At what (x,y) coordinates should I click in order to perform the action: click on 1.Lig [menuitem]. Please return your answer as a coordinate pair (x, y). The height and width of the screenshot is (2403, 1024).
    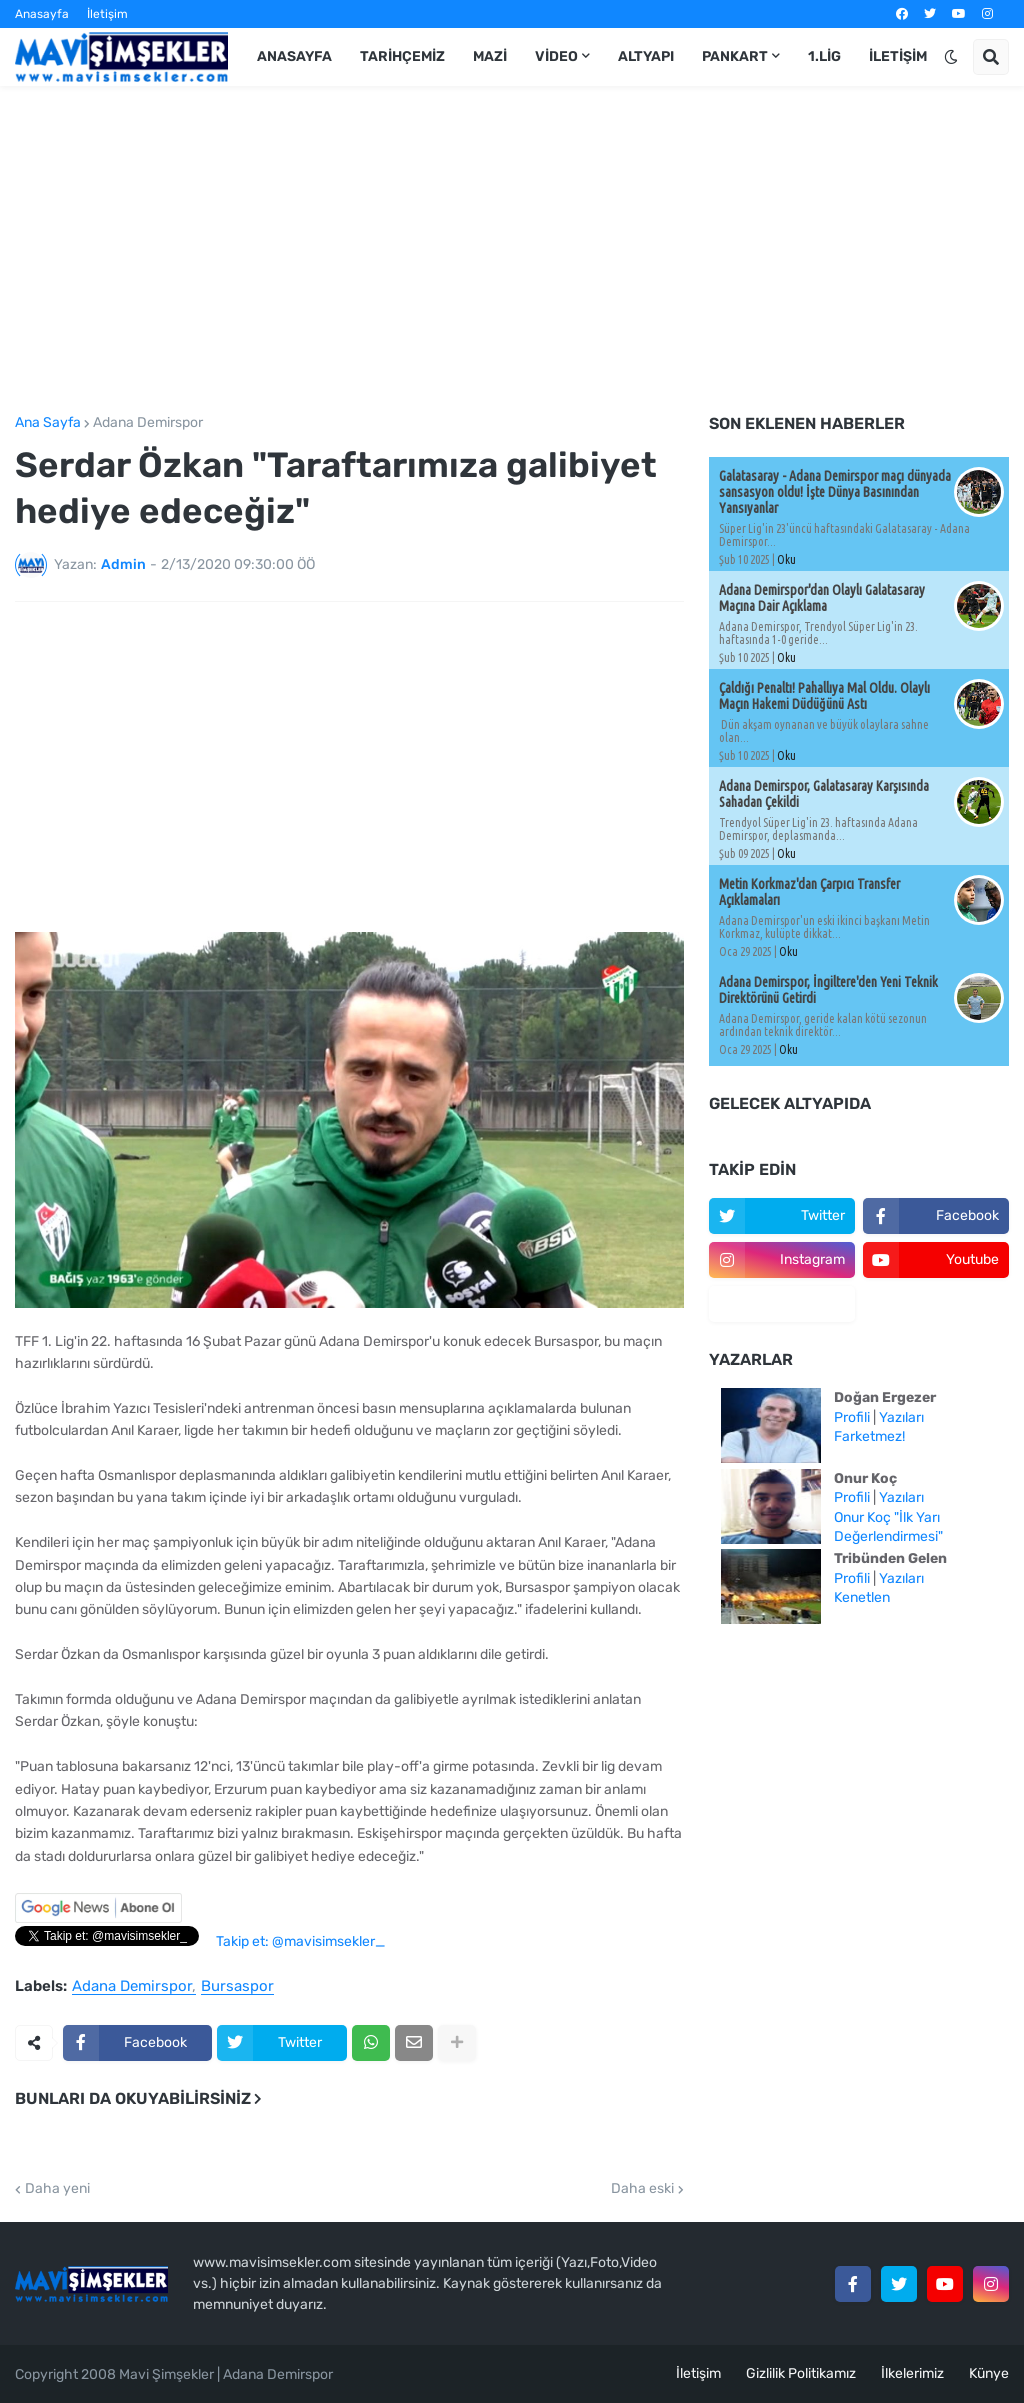
    Looking at the image, I should click on (824, 56).